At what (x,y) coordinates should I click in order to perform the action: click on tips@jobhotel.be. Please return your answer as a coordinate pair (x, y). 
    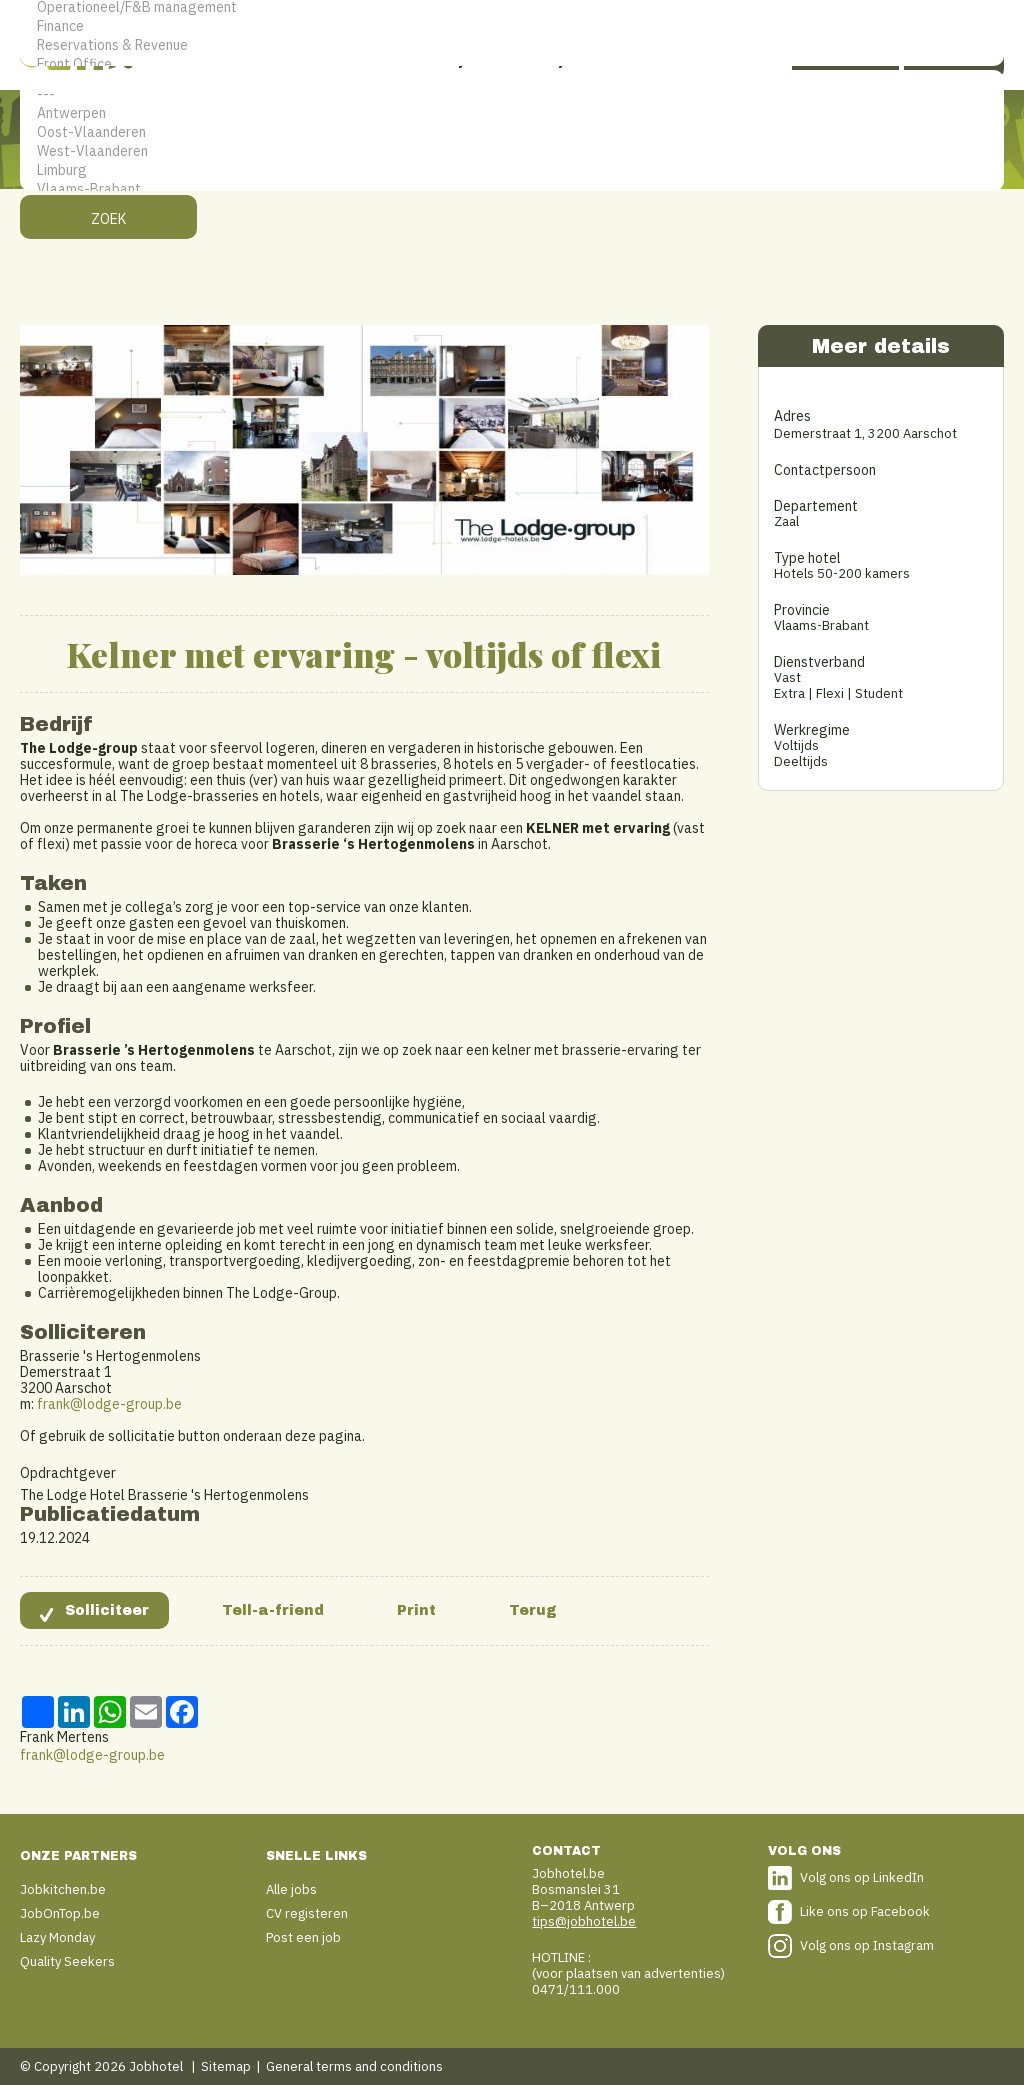
    Looking at the image, I should click on (584, 1921).